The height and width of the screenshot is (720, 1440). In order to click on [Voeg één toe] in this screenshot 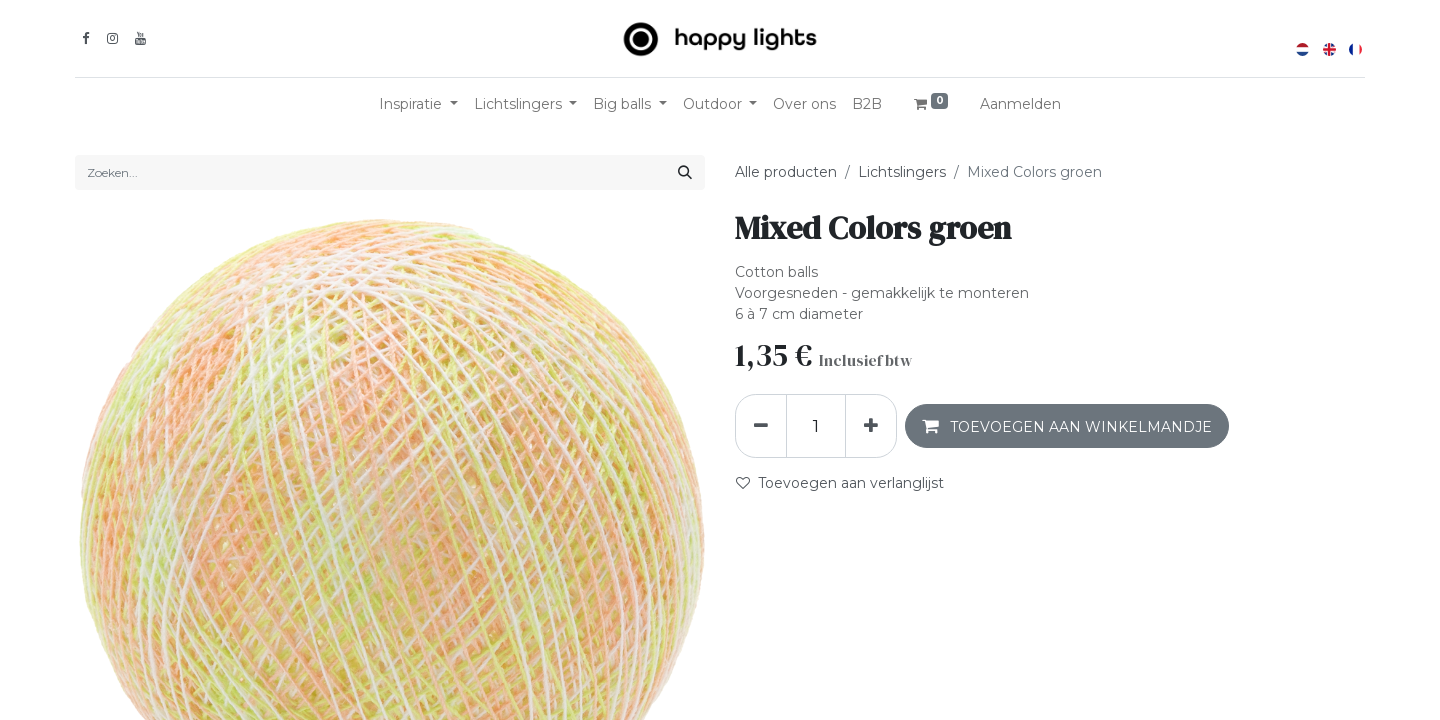, I will do `click(871, 426)`.